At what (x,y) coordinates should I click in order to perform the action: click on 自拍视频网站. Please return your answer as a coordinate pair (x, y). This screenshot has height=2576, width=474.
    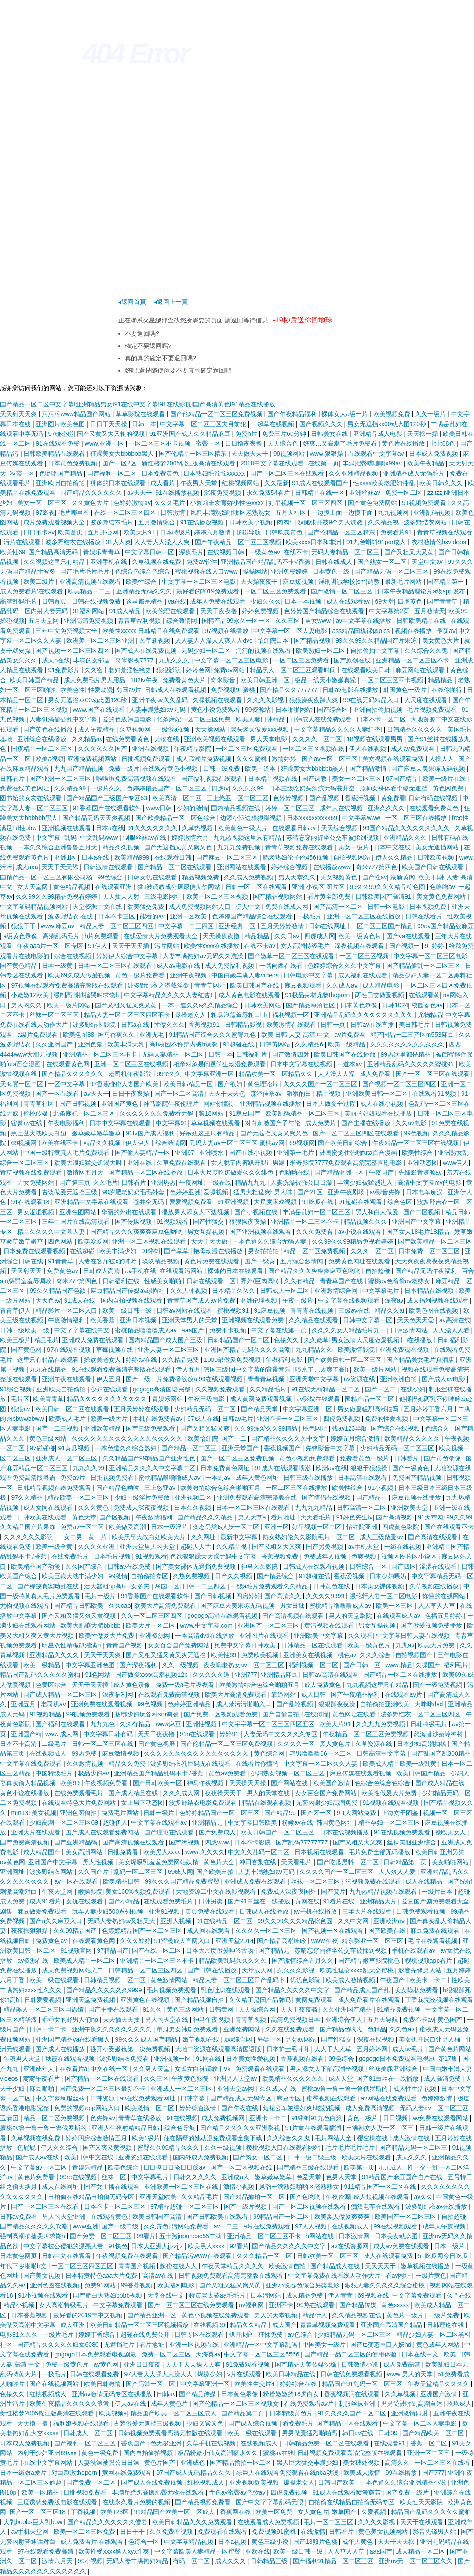
    Looking at the image, I should click on (352, 857).